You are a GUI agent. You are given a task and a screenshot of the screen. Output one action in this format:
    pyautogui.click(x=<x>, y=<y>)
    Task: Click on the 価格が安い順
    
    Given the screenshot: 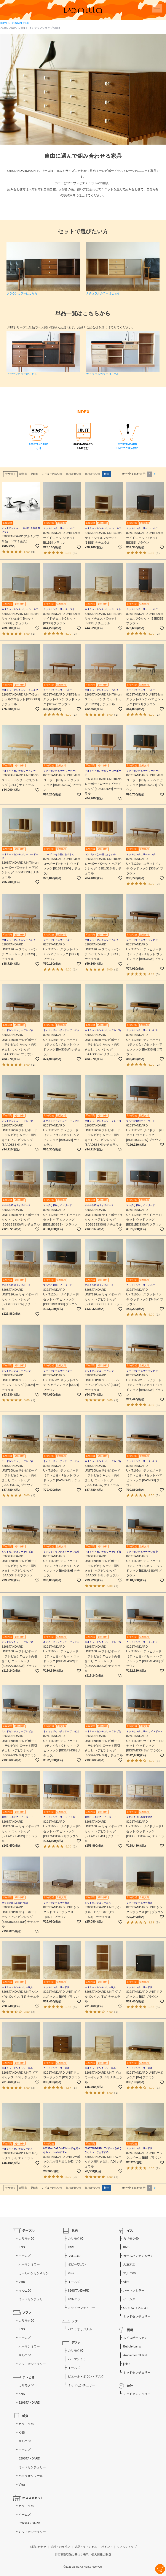 What is the action you would take?
    pyautogui.click(x=93, y=473)
    